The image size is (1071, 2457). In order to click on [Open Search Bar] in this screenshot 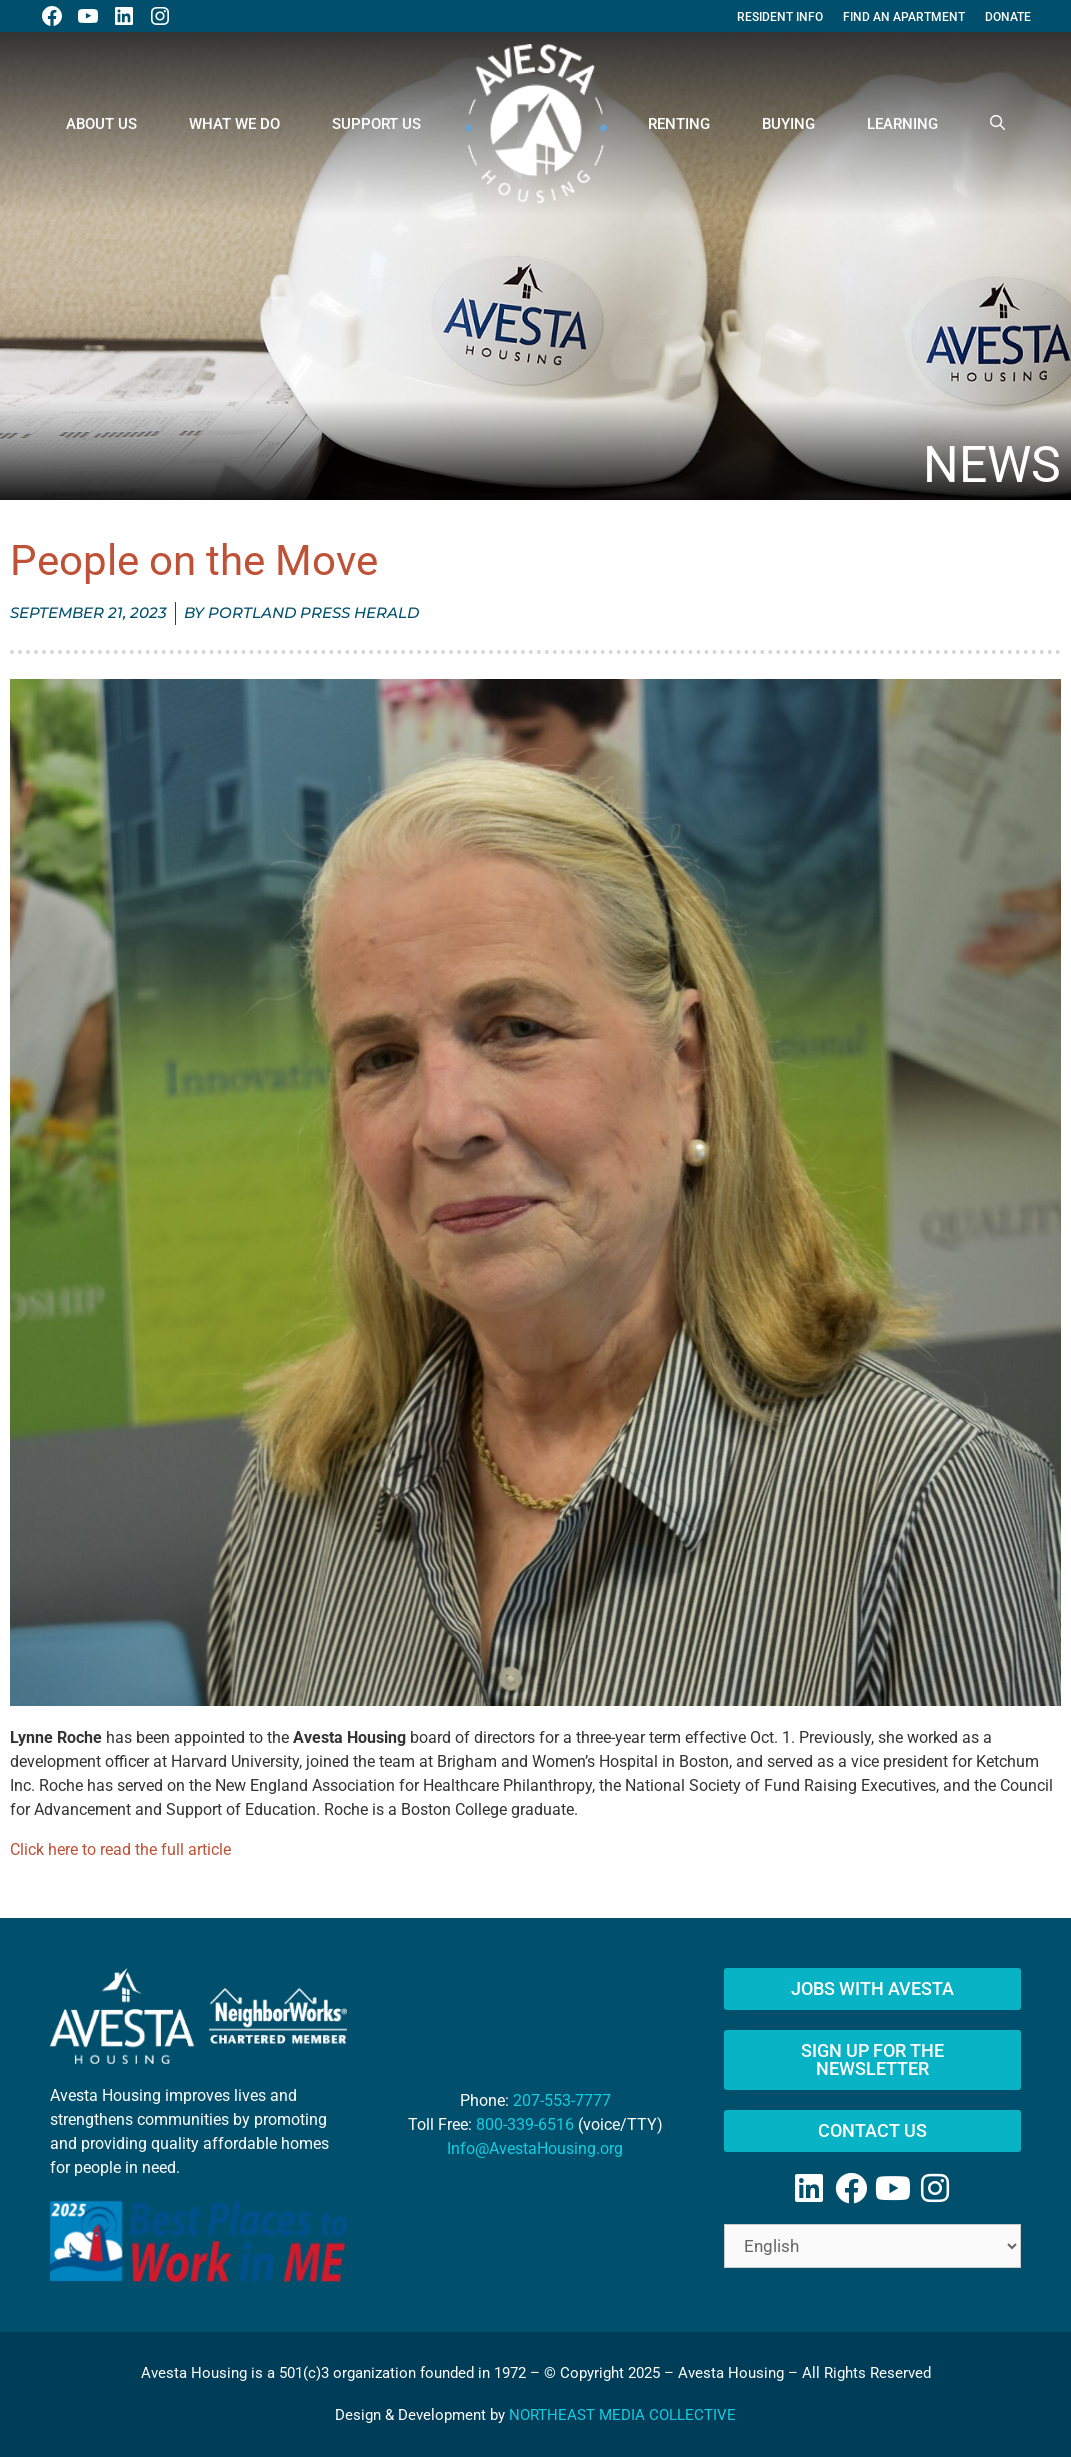, I will do `click(997, 124)`.